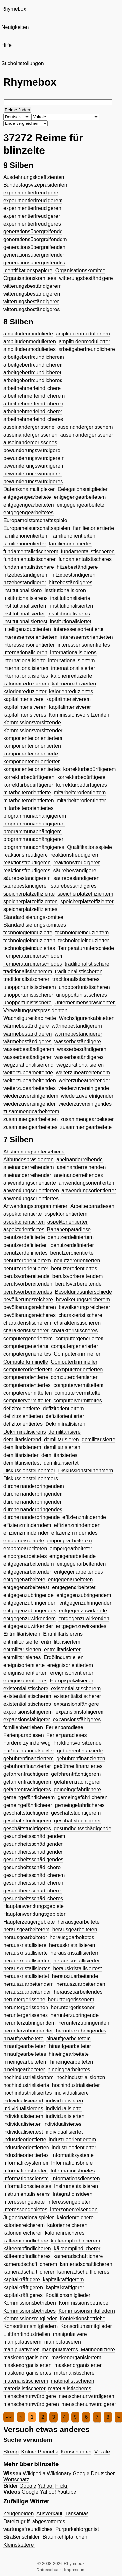  I want to click on kameradschaftlichere, so click(78, 2256).